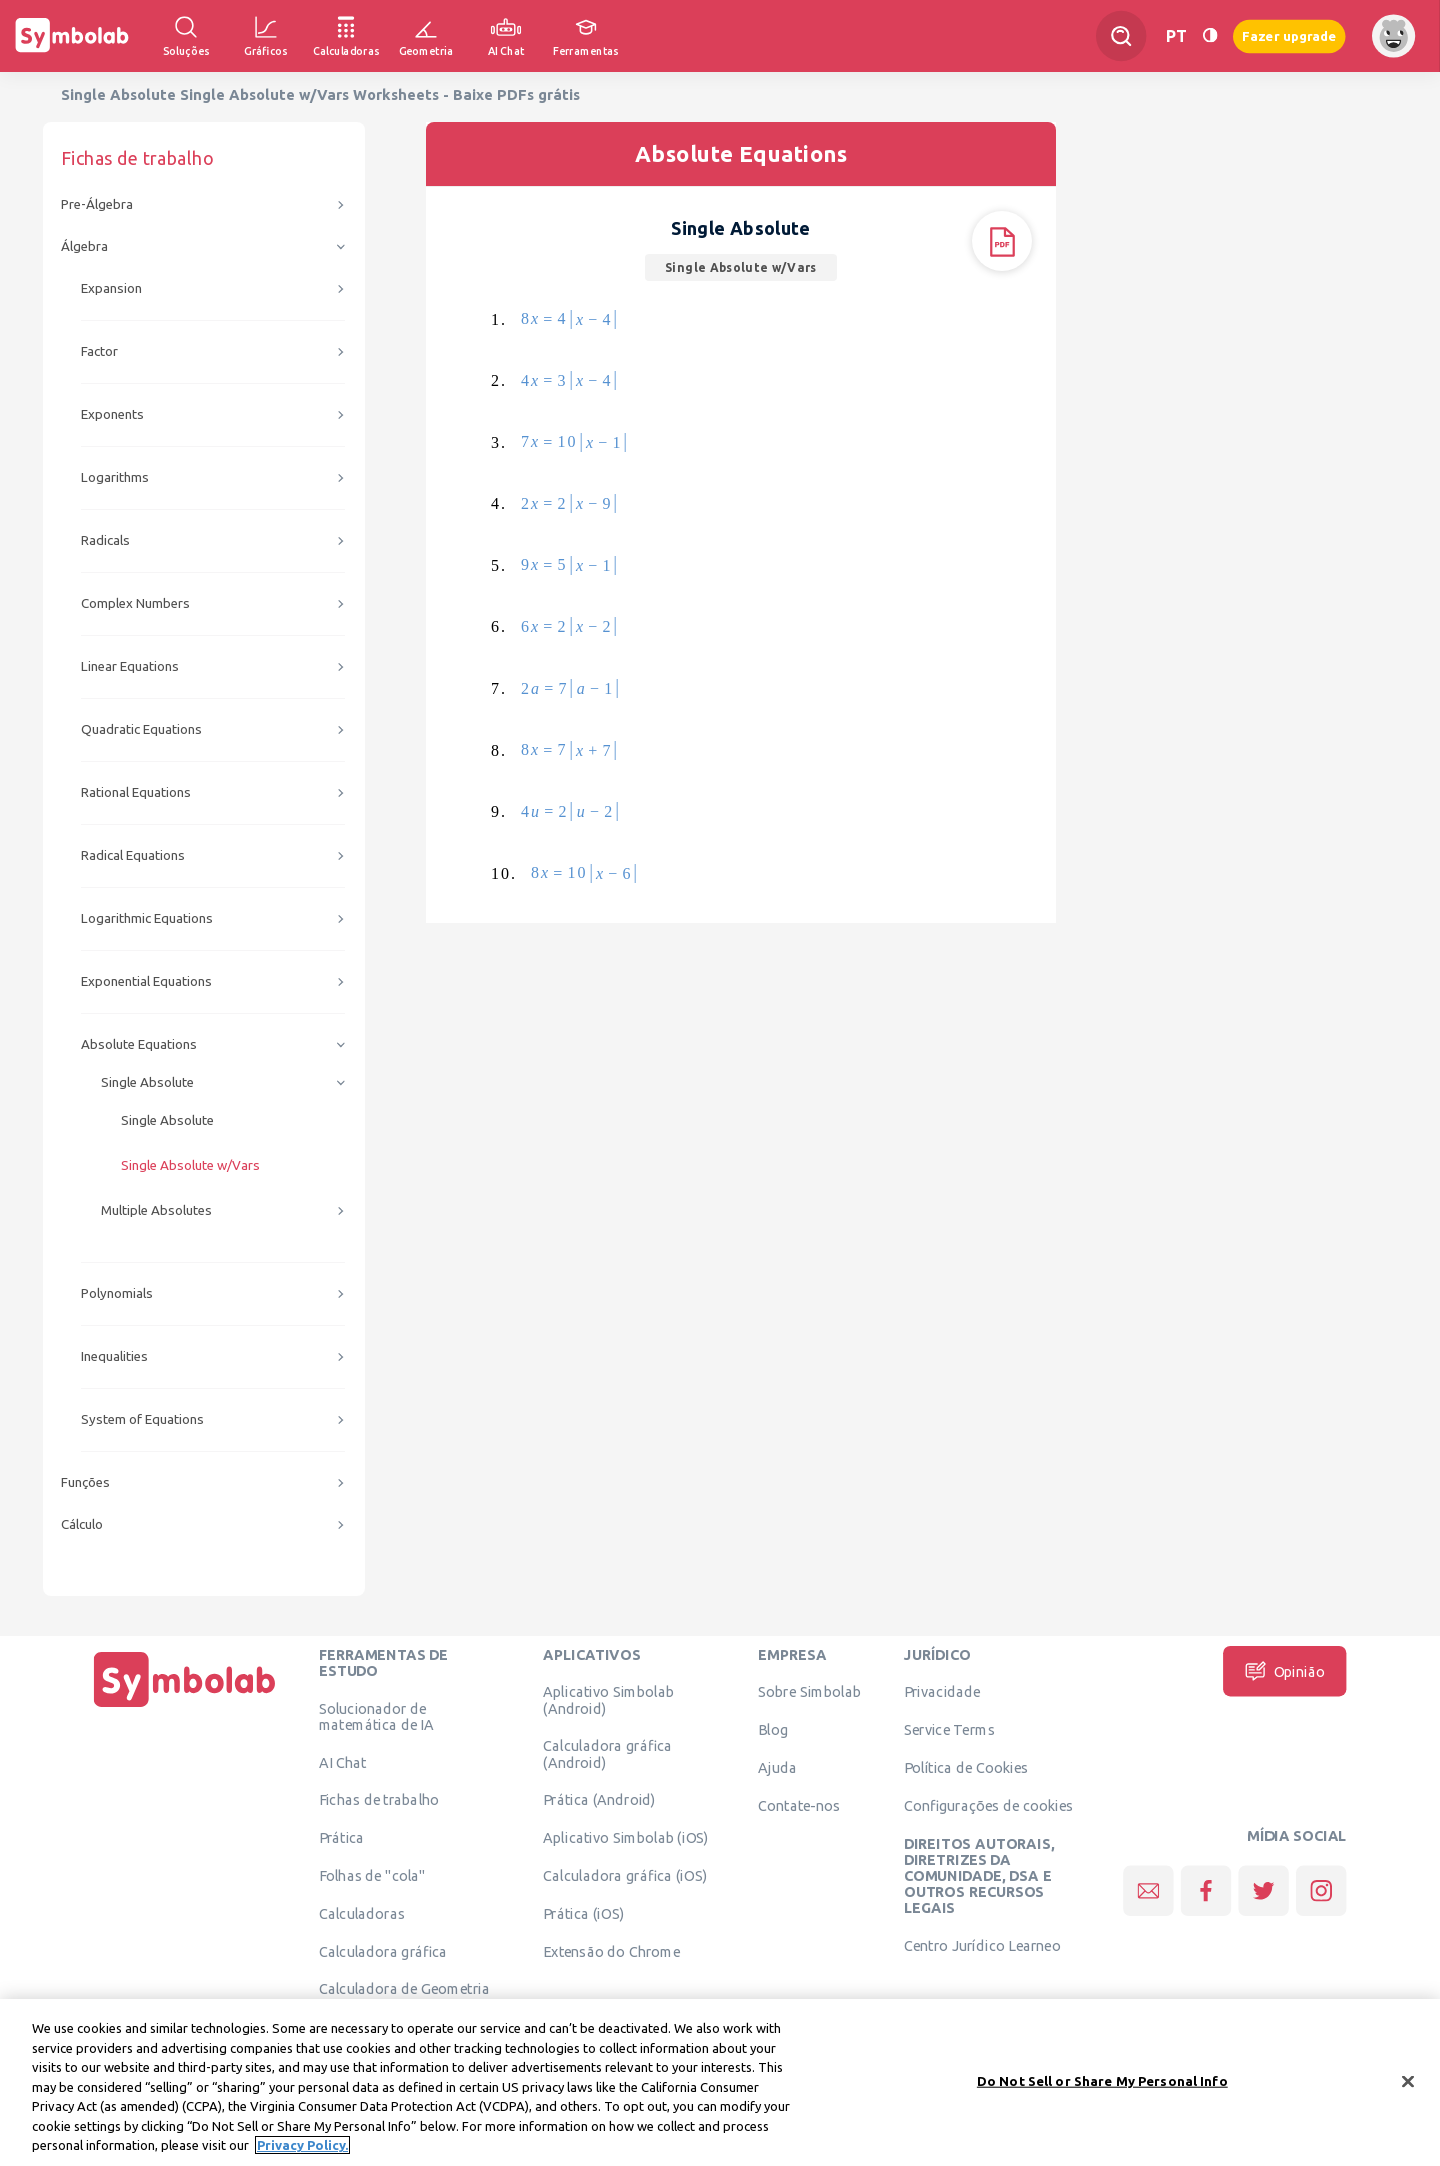 Image resolution: width=1440 pixels, height=2166 pixels. What do you see at coordinates (583, 1913) in the screenshot?
I see `Prática (iOS)` at bounding box center [583, 1913].